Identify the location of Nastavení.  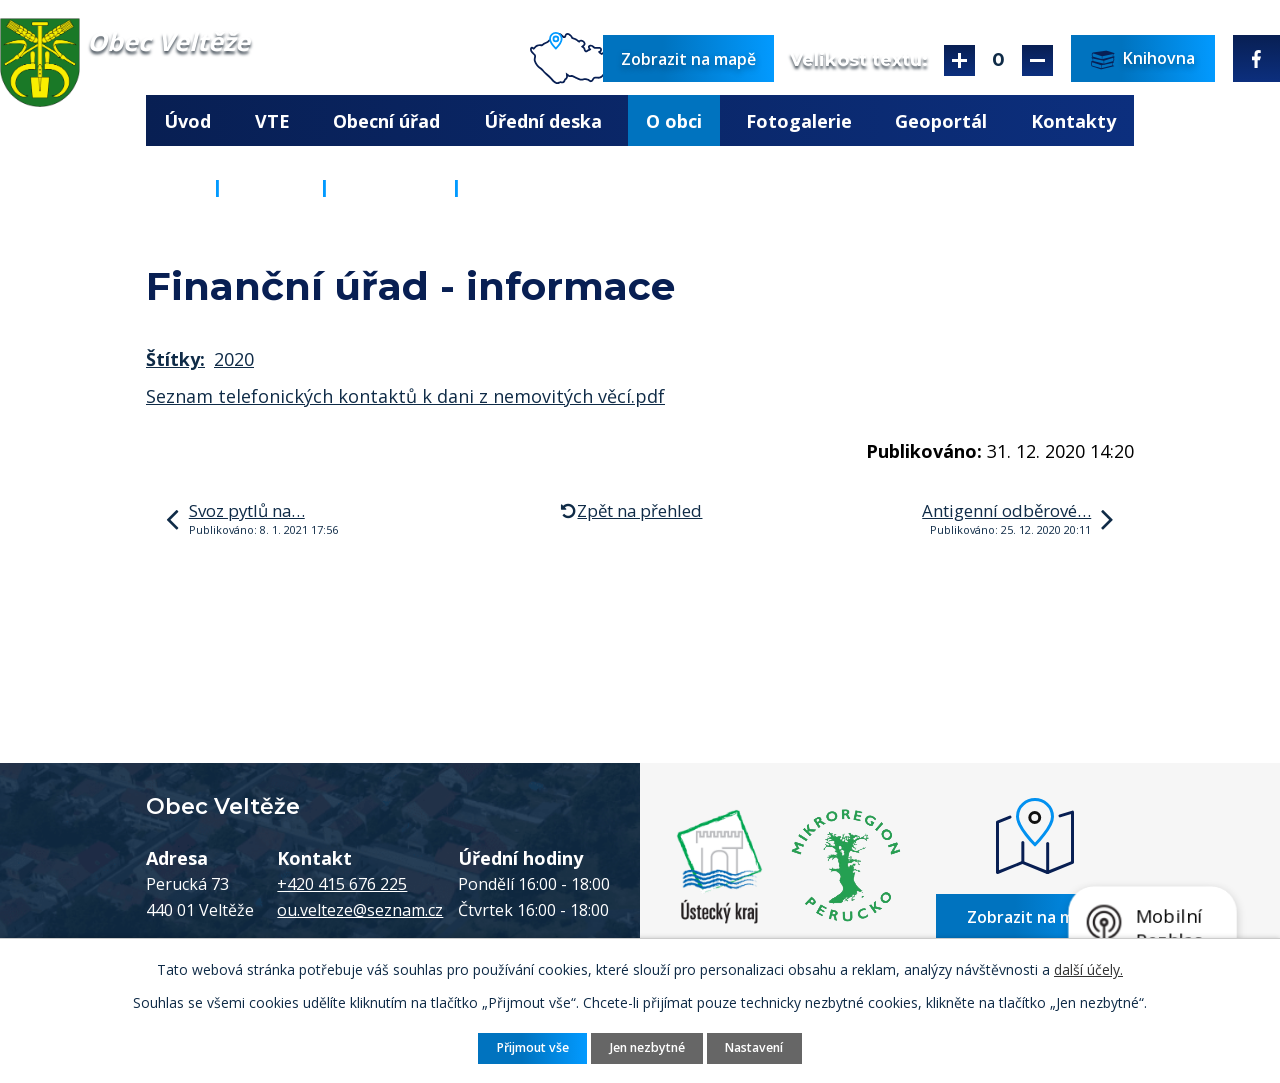
(754, 1047).